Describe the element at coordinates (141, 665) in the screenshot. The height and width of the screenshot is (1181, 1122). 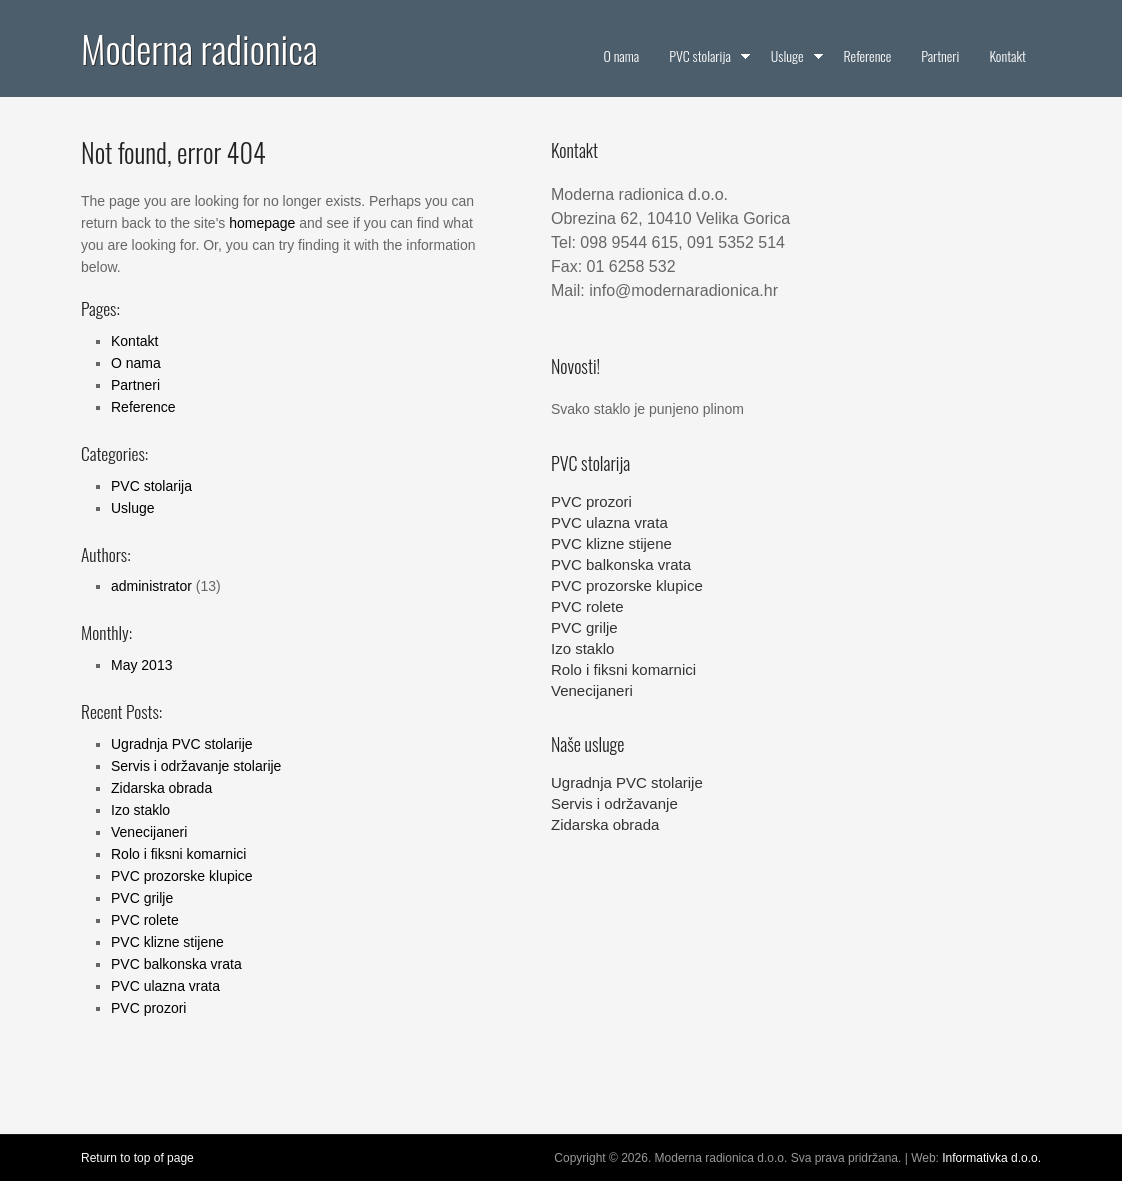
I see `May 2013` at that location.